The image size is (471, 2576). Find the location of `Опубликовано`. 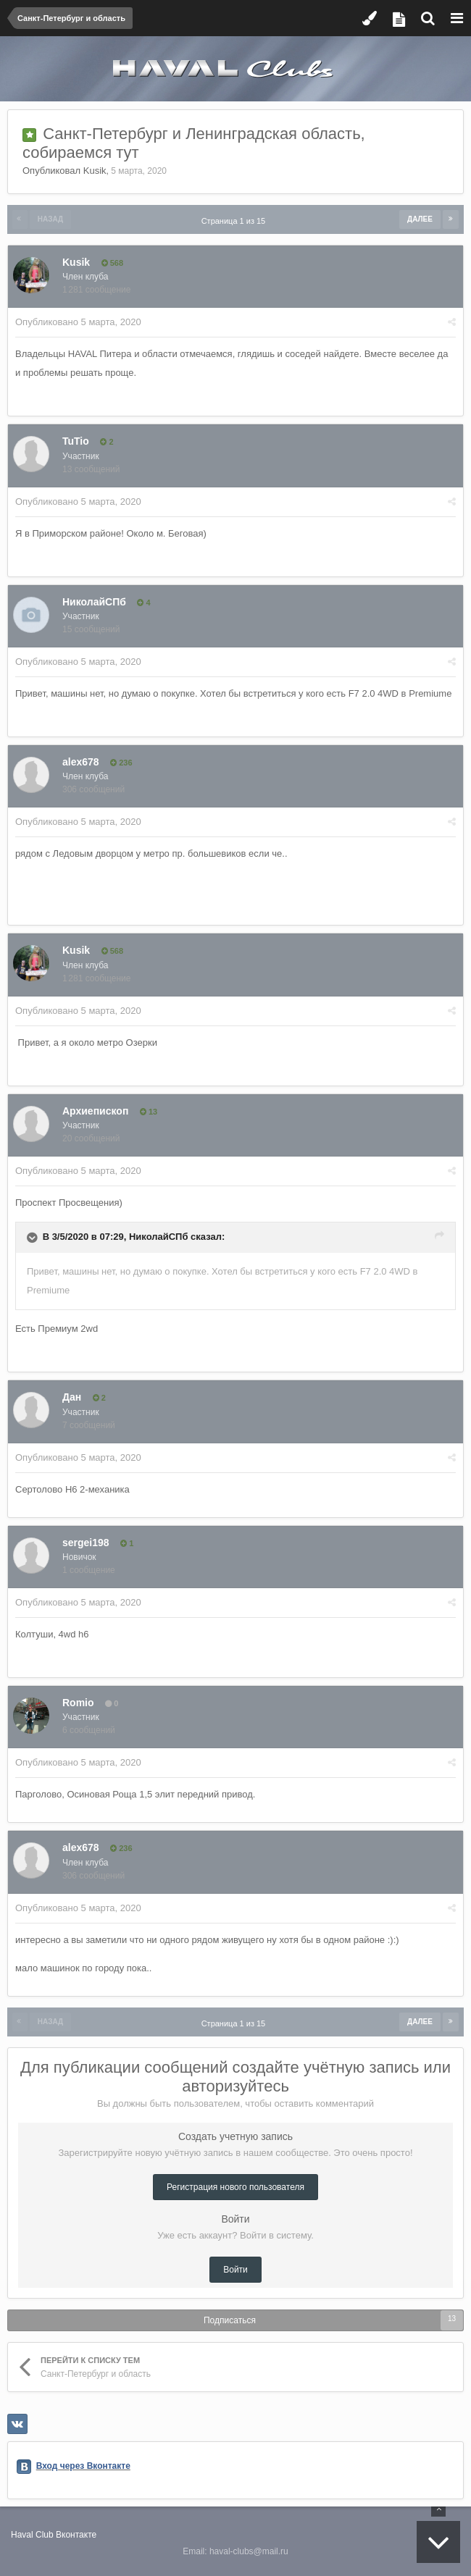

Опубликовано is located at coordinates (78, 321).